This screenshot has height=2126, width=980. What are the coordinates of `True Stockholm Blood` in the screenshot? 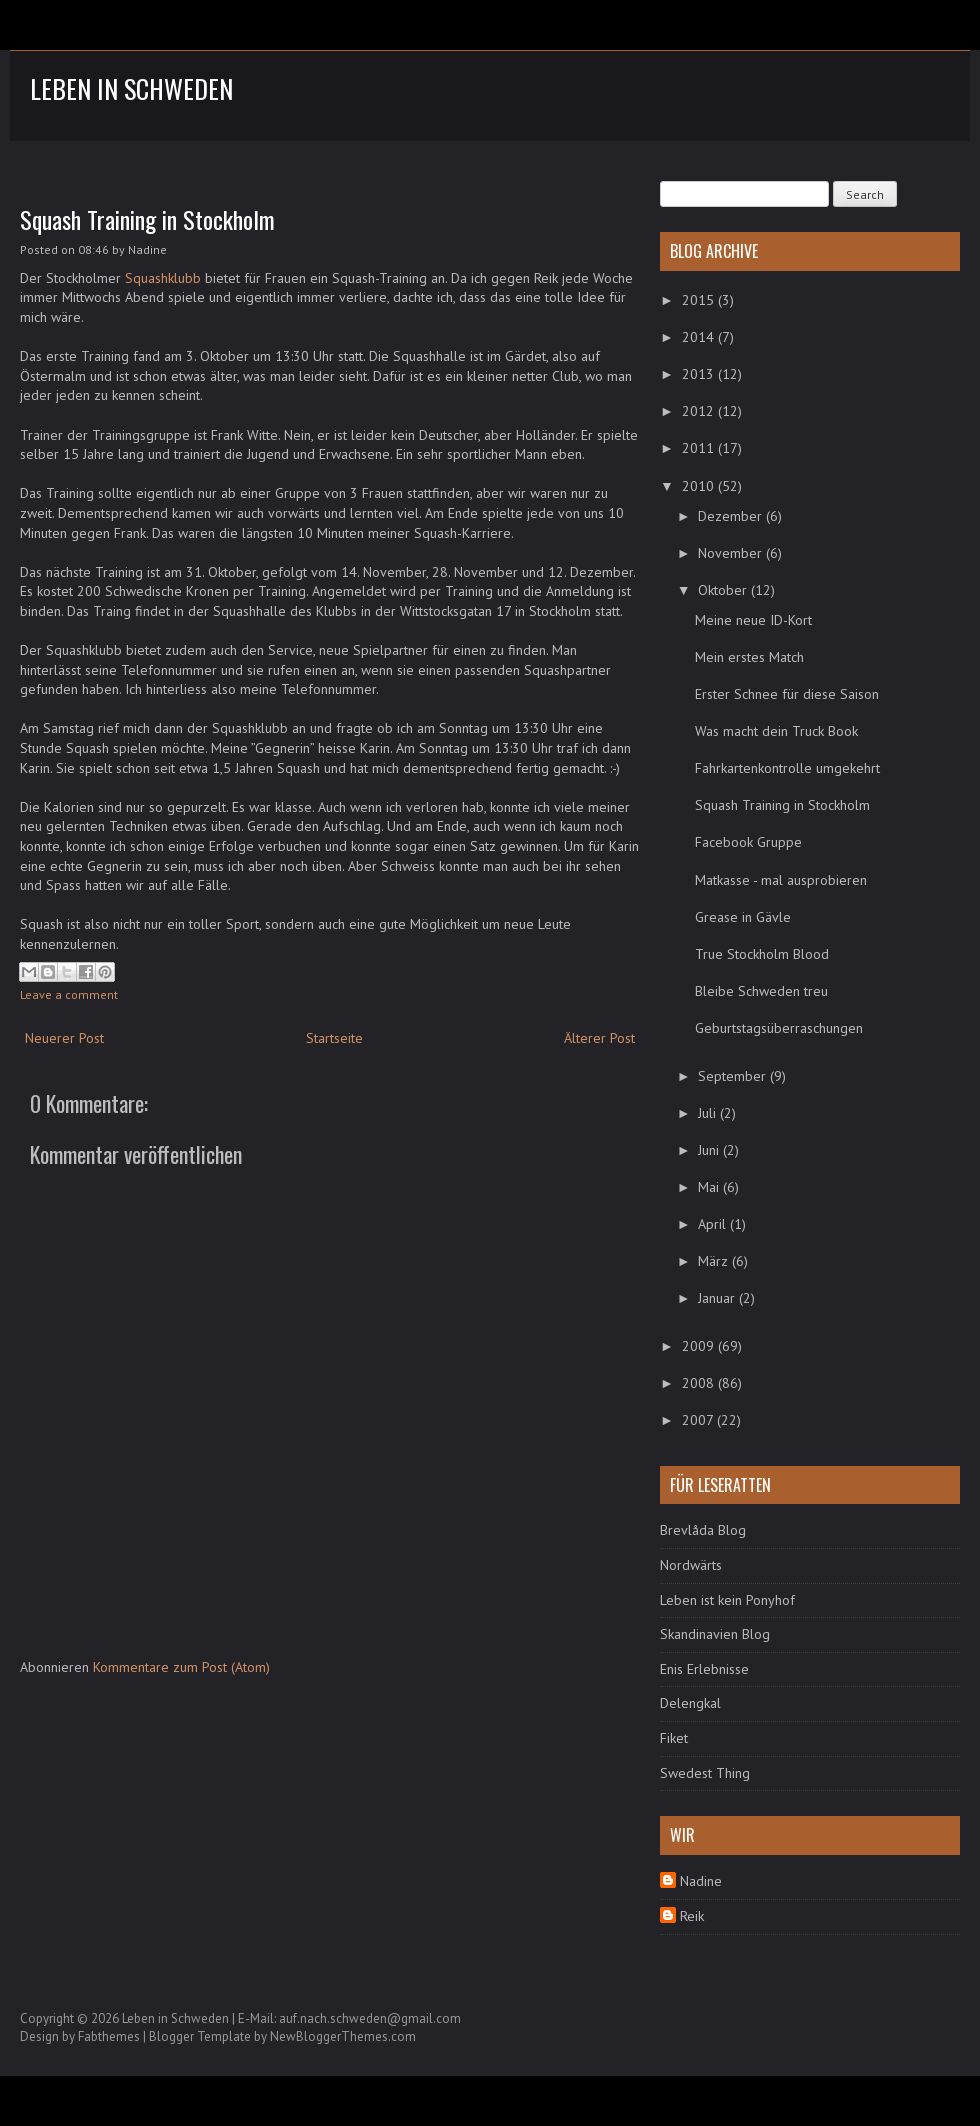 It's located at (762, 954).